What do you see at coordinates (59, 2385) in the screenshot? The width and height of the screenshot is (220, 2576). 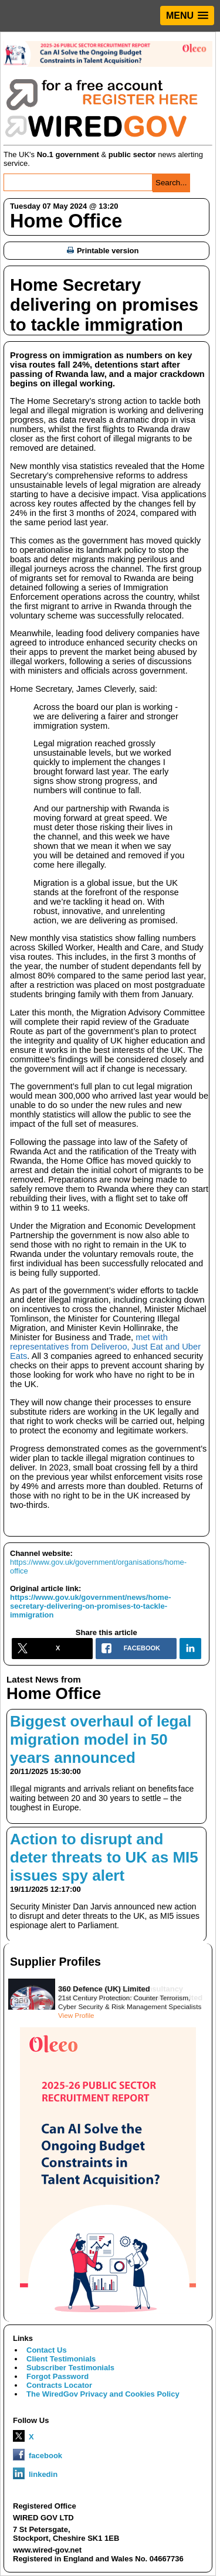 I see `Contracts Locator` at bounding box center [59, 2385].